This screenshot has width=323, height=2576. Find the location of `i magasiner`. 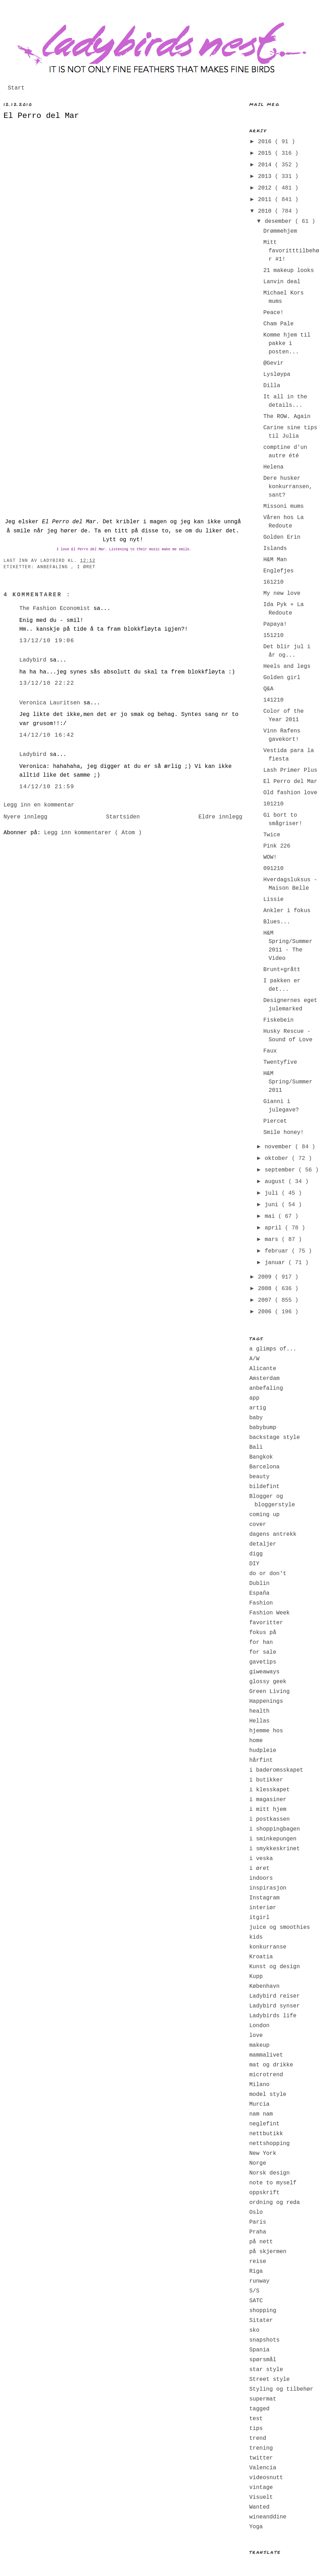

i magasiner is located at coordinates (267, 1800).